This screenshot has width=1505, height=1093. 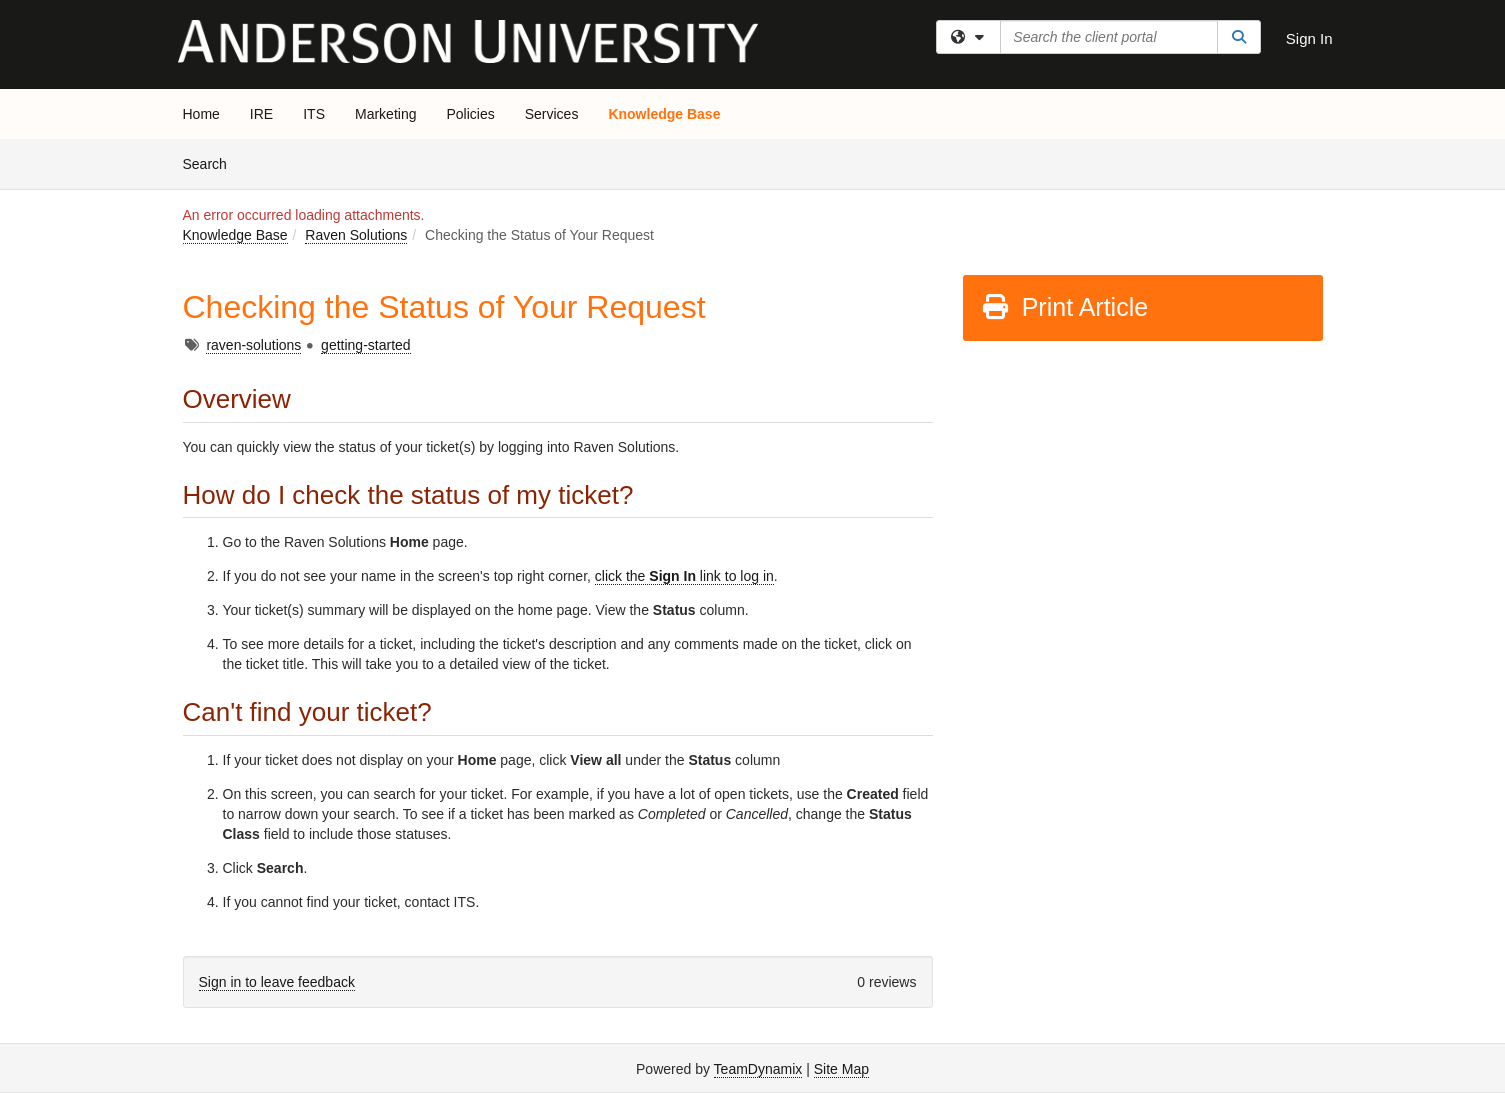 What do you see at coordinates (201, 114) in the screenshot?
I see `Home` at bounding box center [201, 114].